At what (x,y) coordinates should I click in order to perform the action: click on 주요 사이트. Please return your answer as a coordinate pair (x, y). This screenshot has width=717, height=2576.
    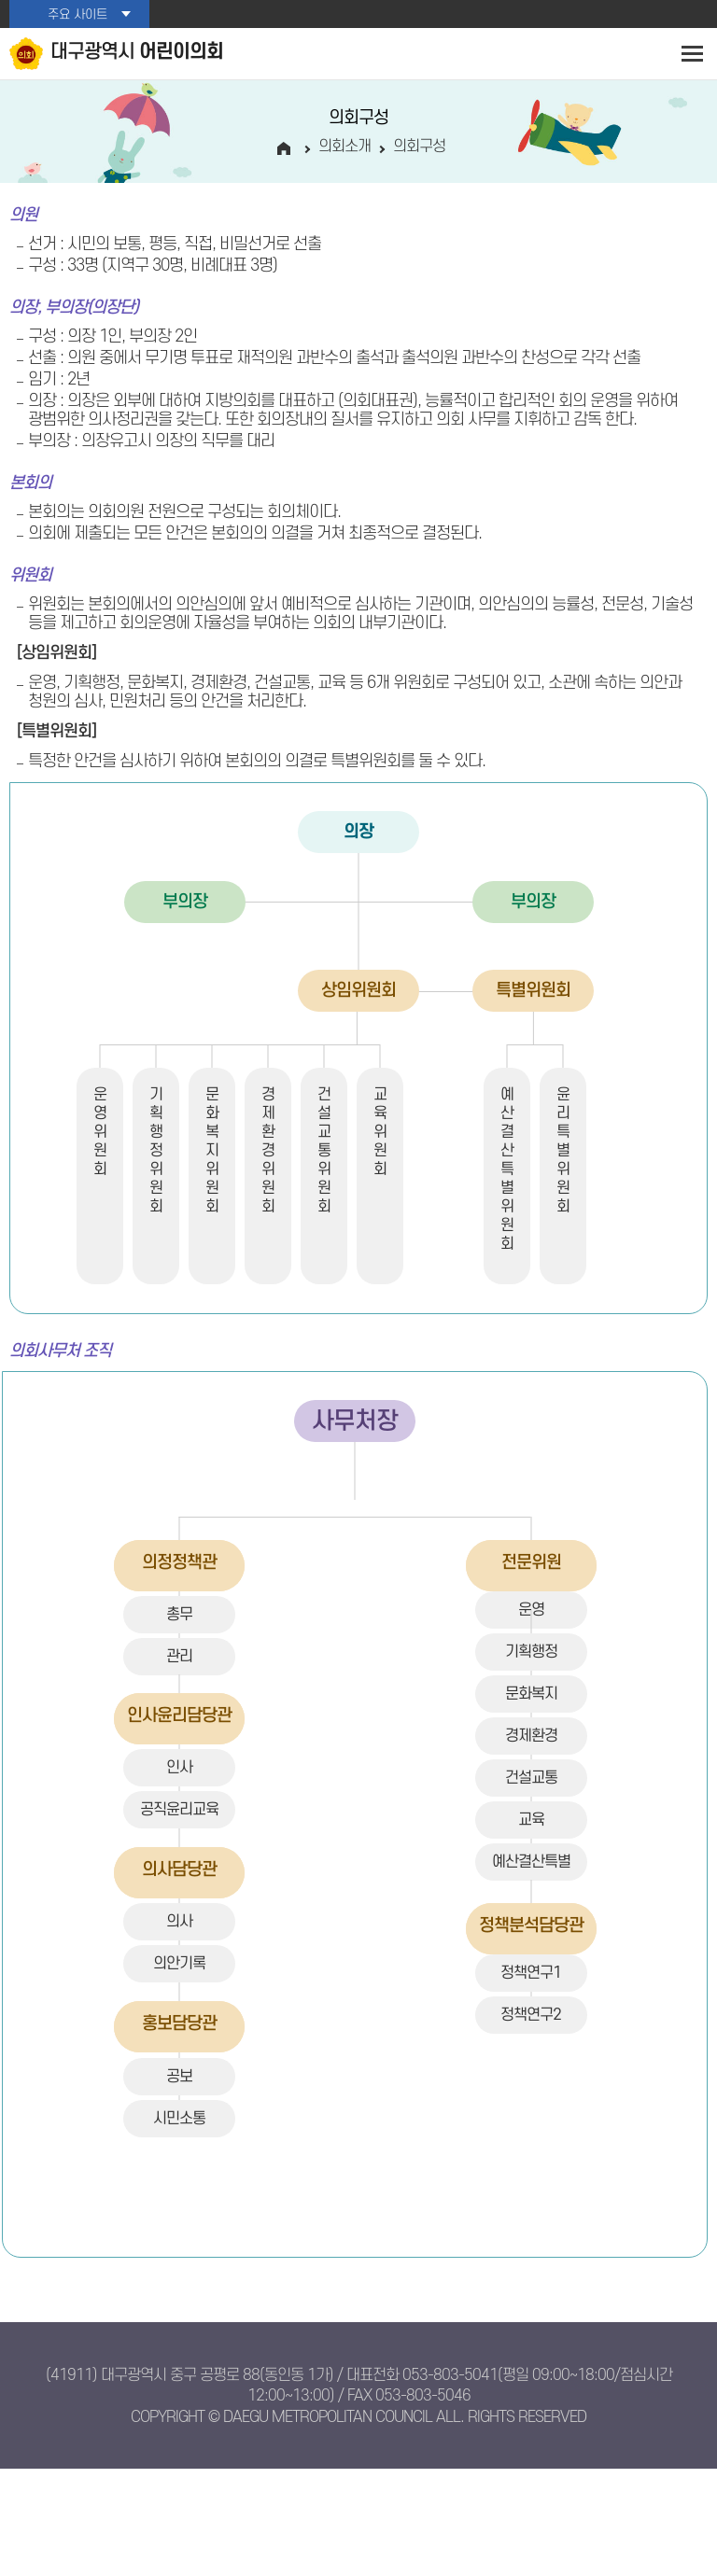
    Looking at the image, I should click on (77, 14).